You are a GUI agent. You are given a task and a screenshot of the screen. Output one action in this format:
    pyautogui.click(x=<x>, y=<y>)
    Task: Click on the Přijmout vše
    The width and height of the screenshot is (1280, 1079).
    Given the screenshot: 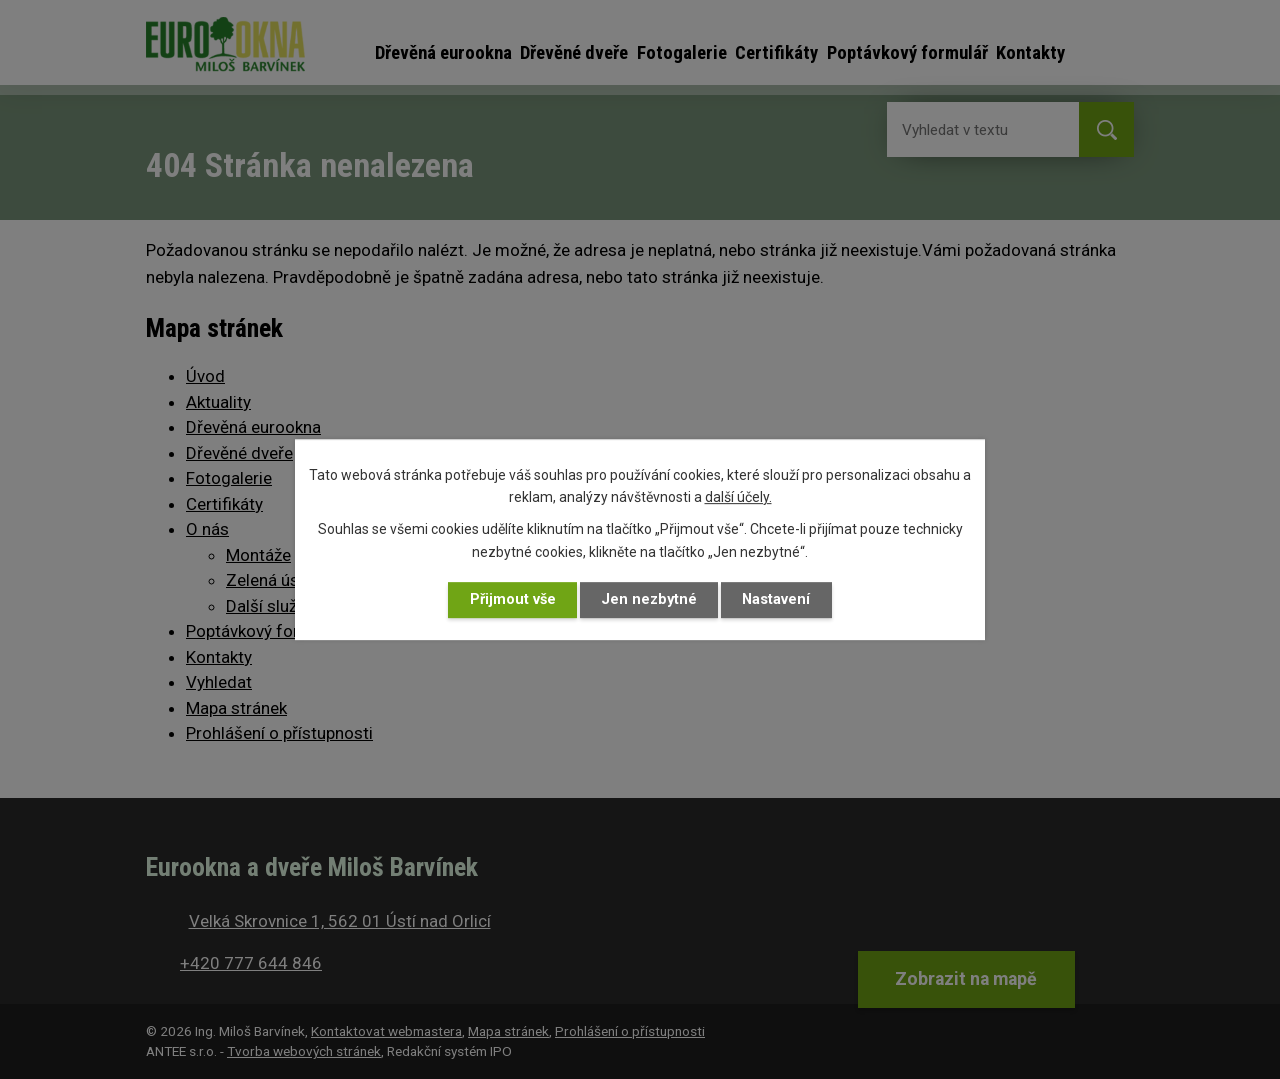 What is the action you would take?
    pyautogui.click(x=510, y=600)
    